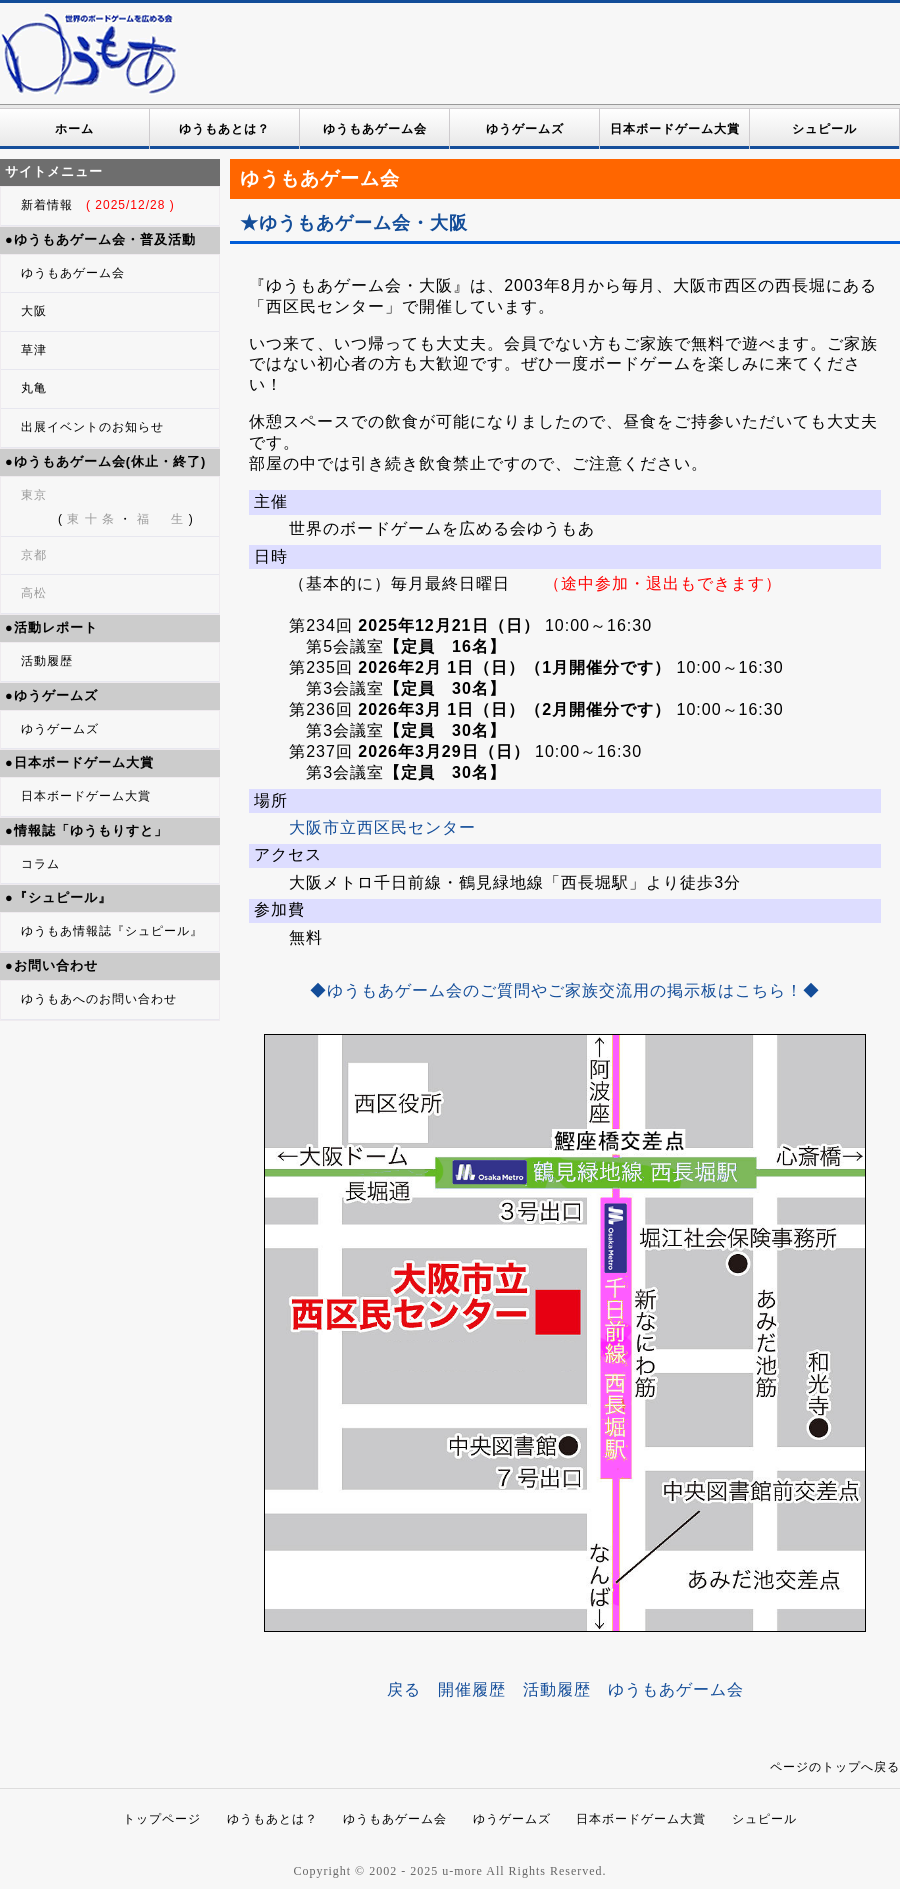  What do you see at coordinates (34, 311) in the screenshot?
I see `大阪` at bounding box center [34, 311].